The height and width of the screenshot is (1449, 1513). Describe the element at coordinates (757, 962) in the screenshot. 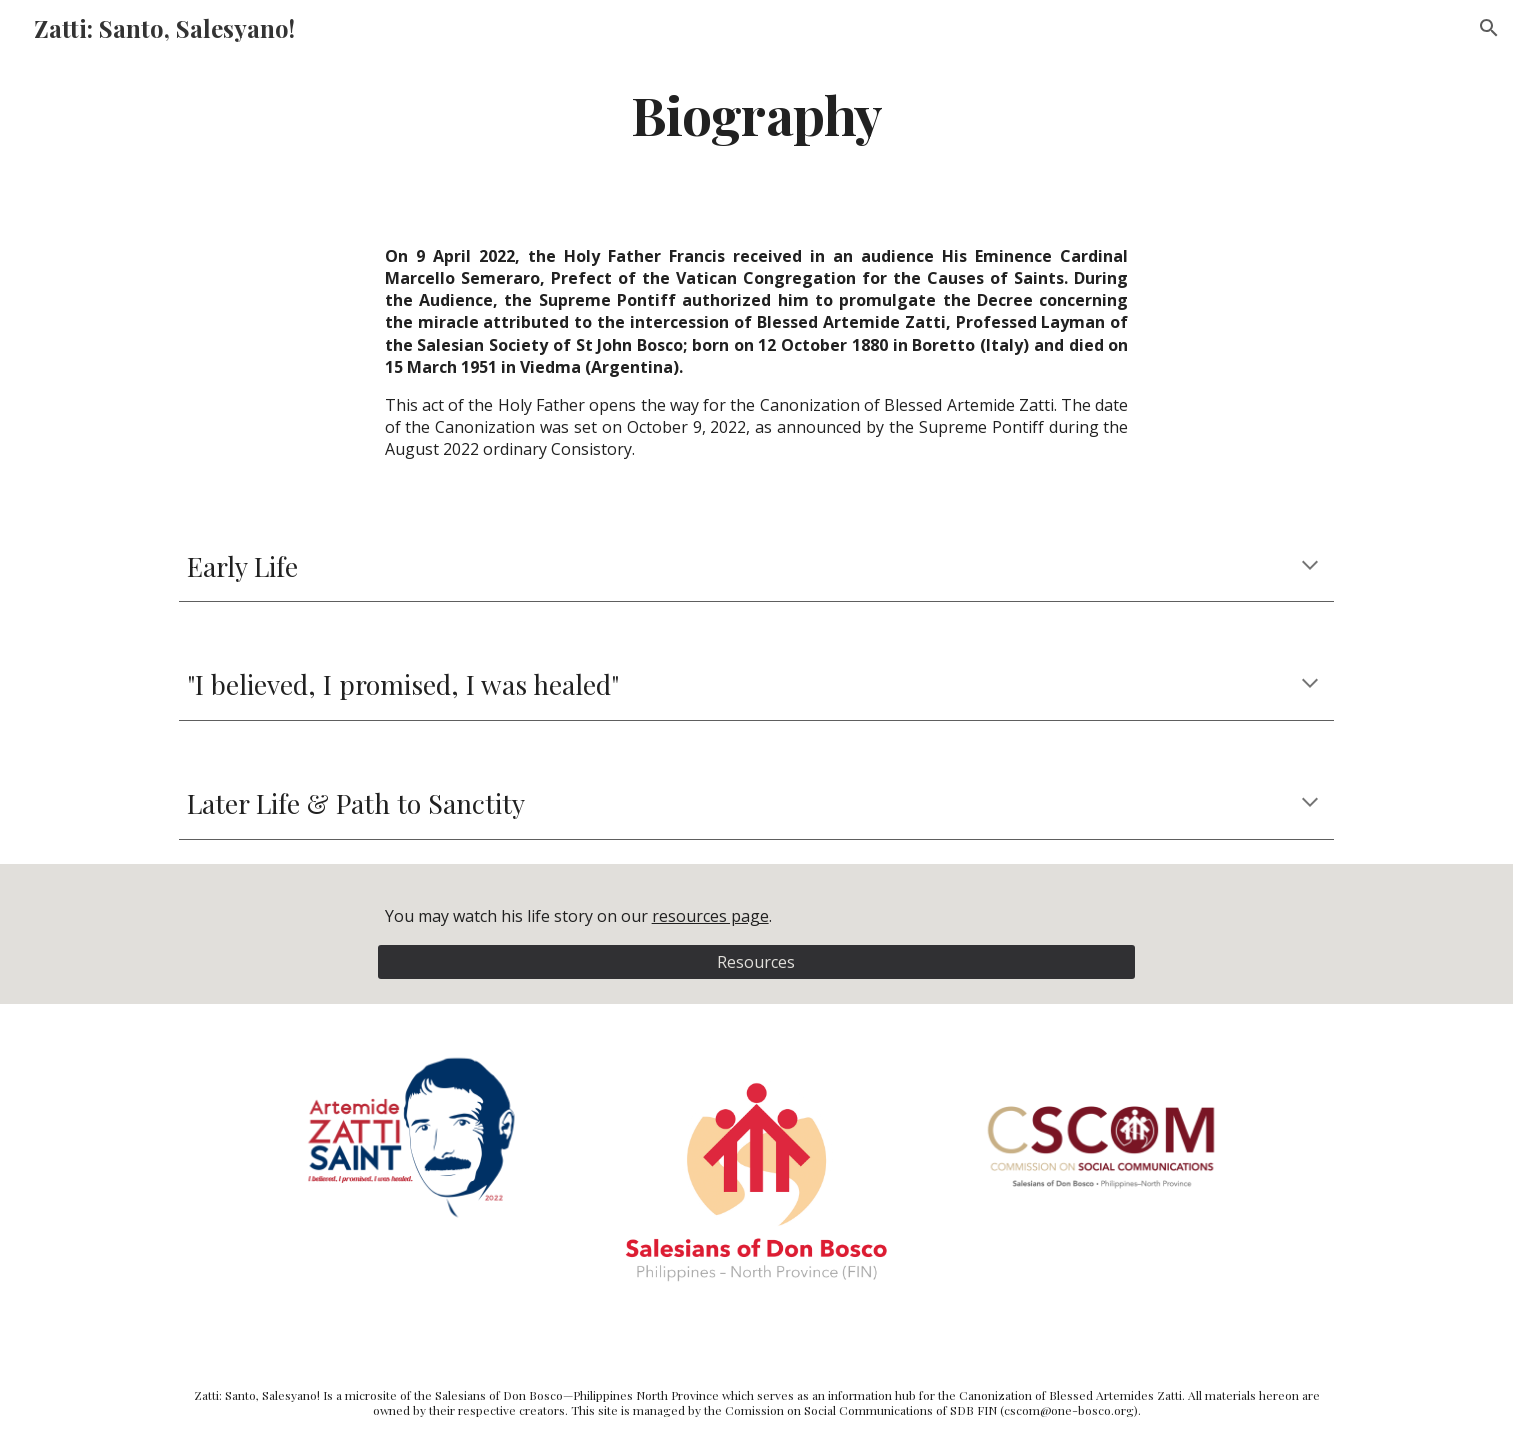

I see `[Resources]` at that location.